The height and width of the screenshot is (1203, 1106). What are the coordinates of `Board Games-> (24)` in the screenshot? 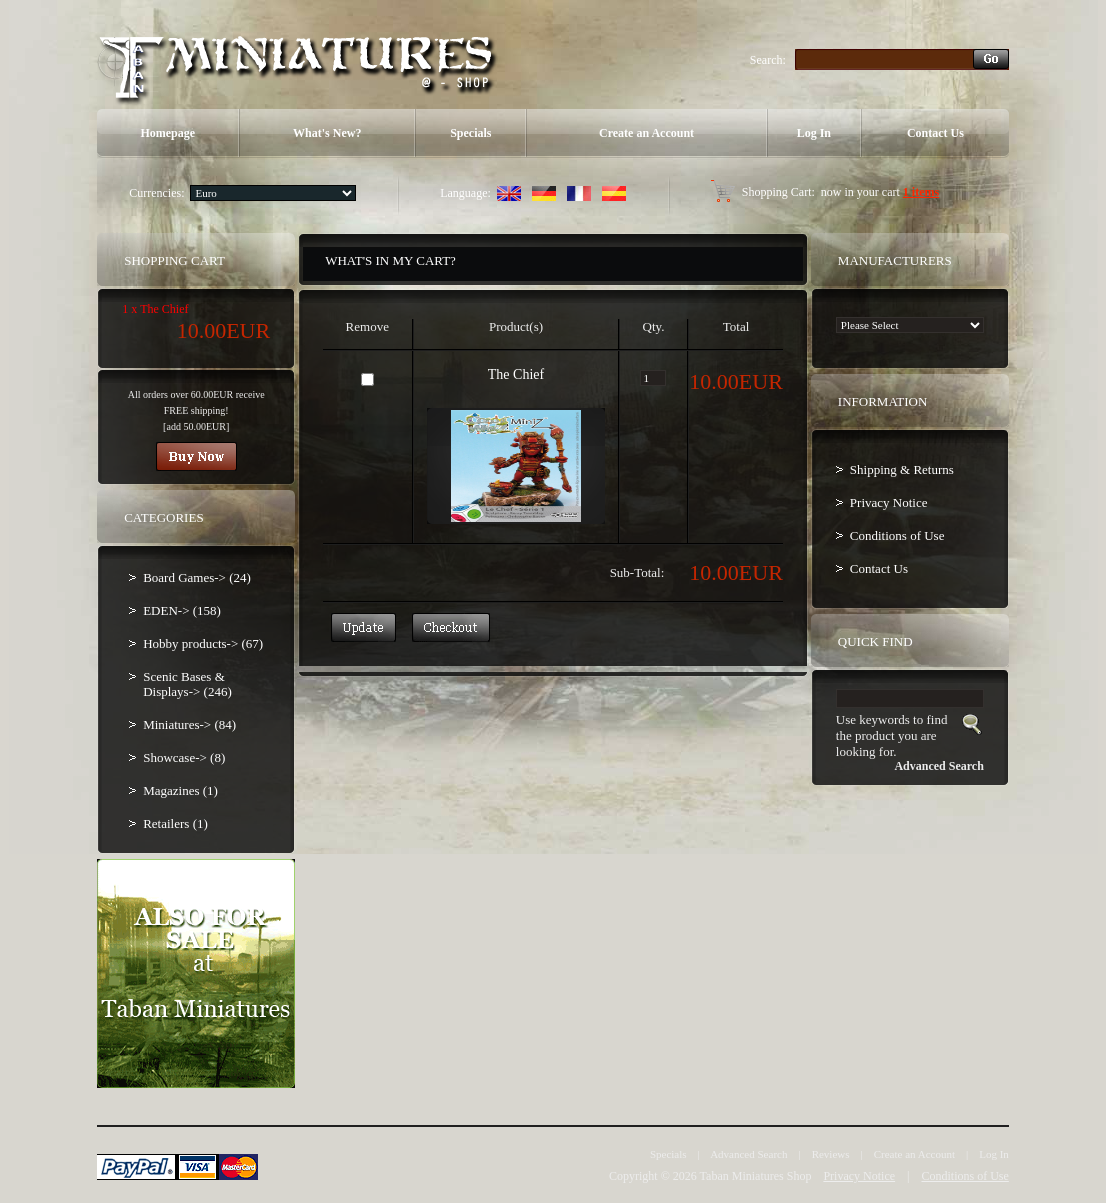 It's located at (197, 577).